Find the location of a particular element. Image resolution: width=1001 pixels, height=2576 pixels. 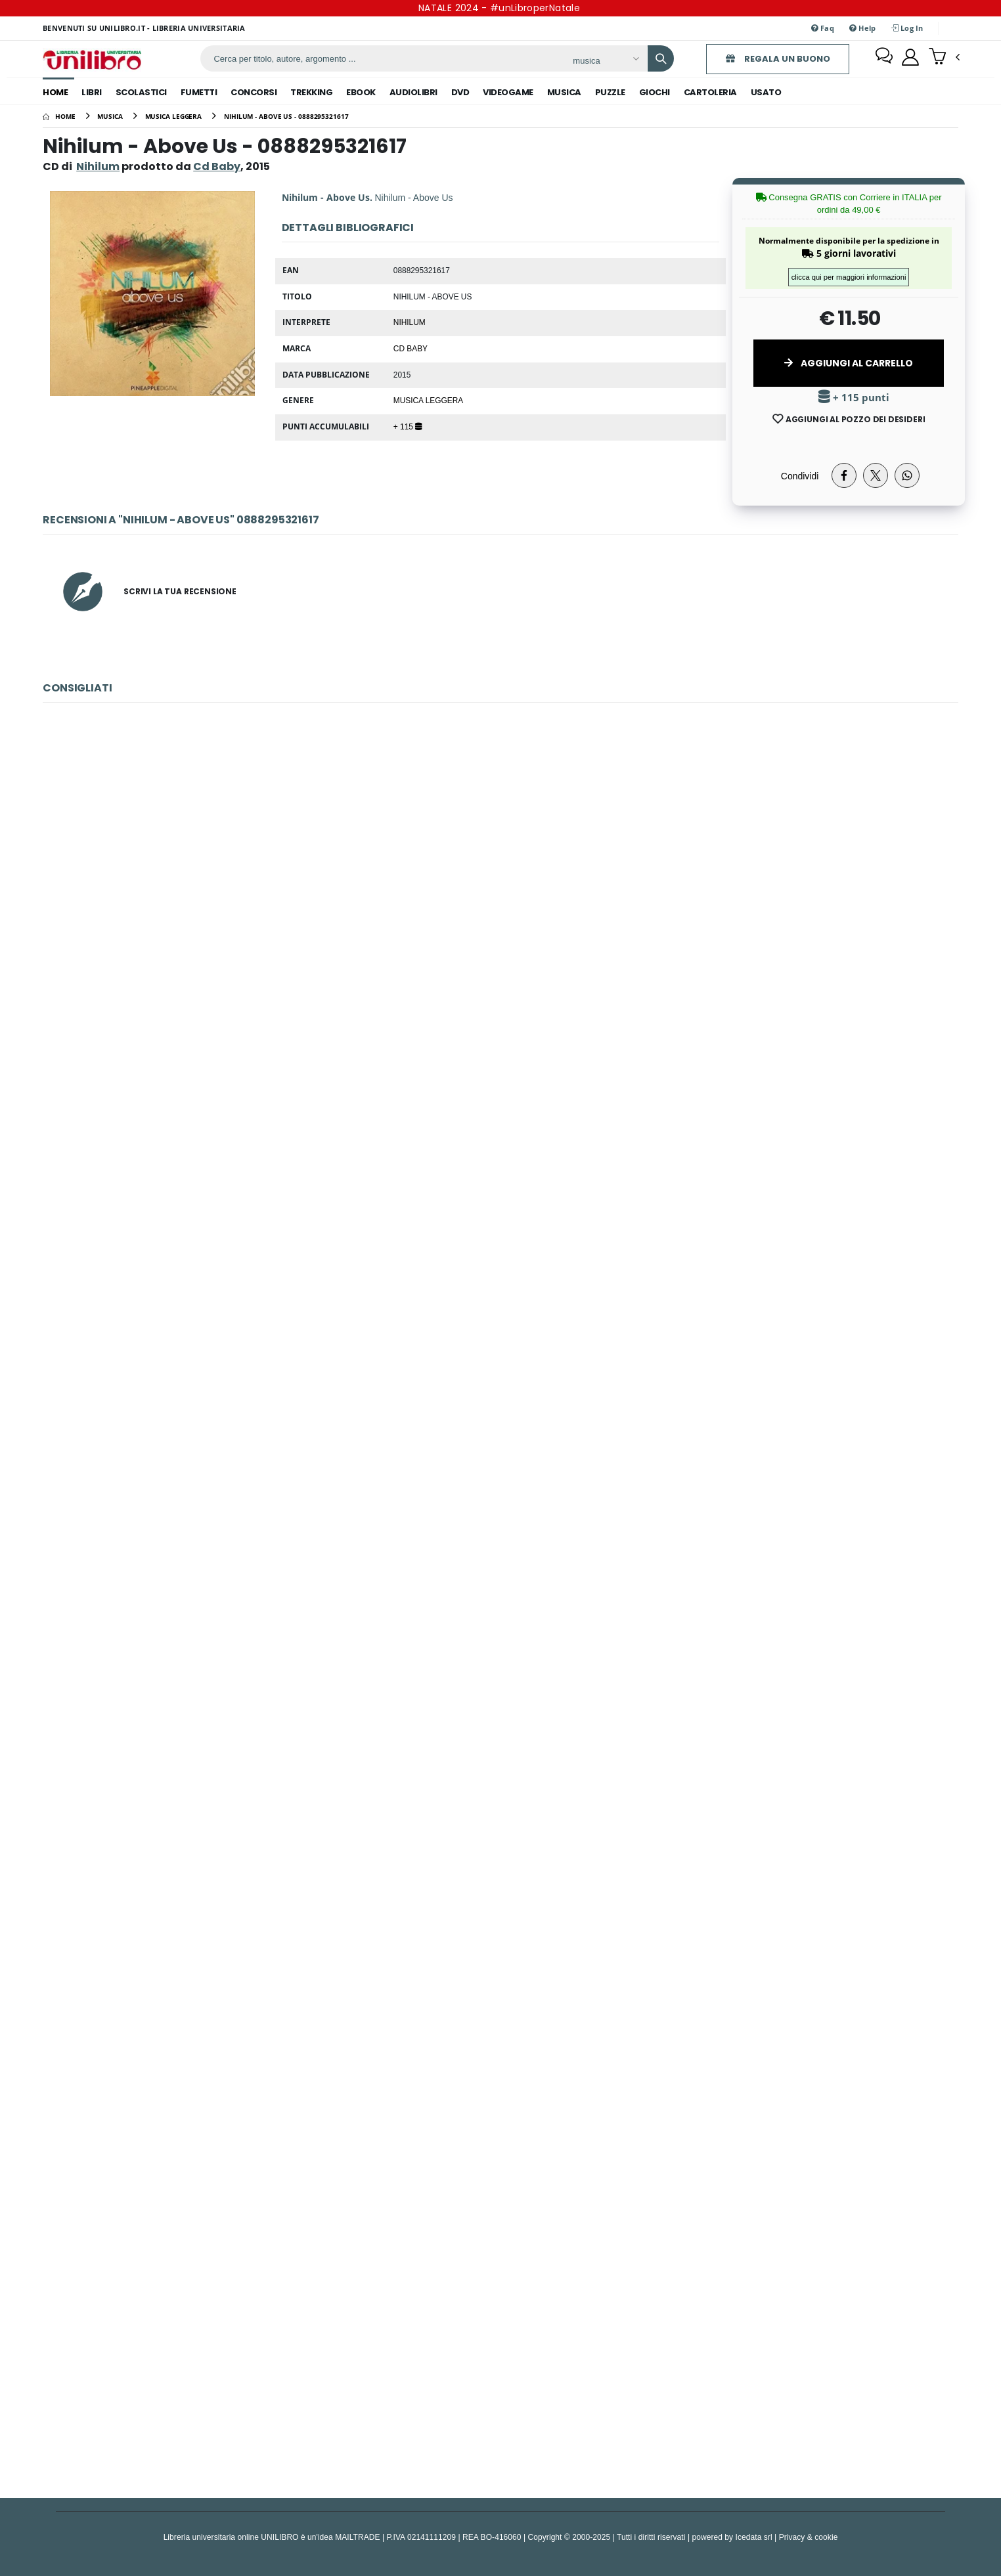

Aggiungi al Carrello is located at coordinates (848, 363).